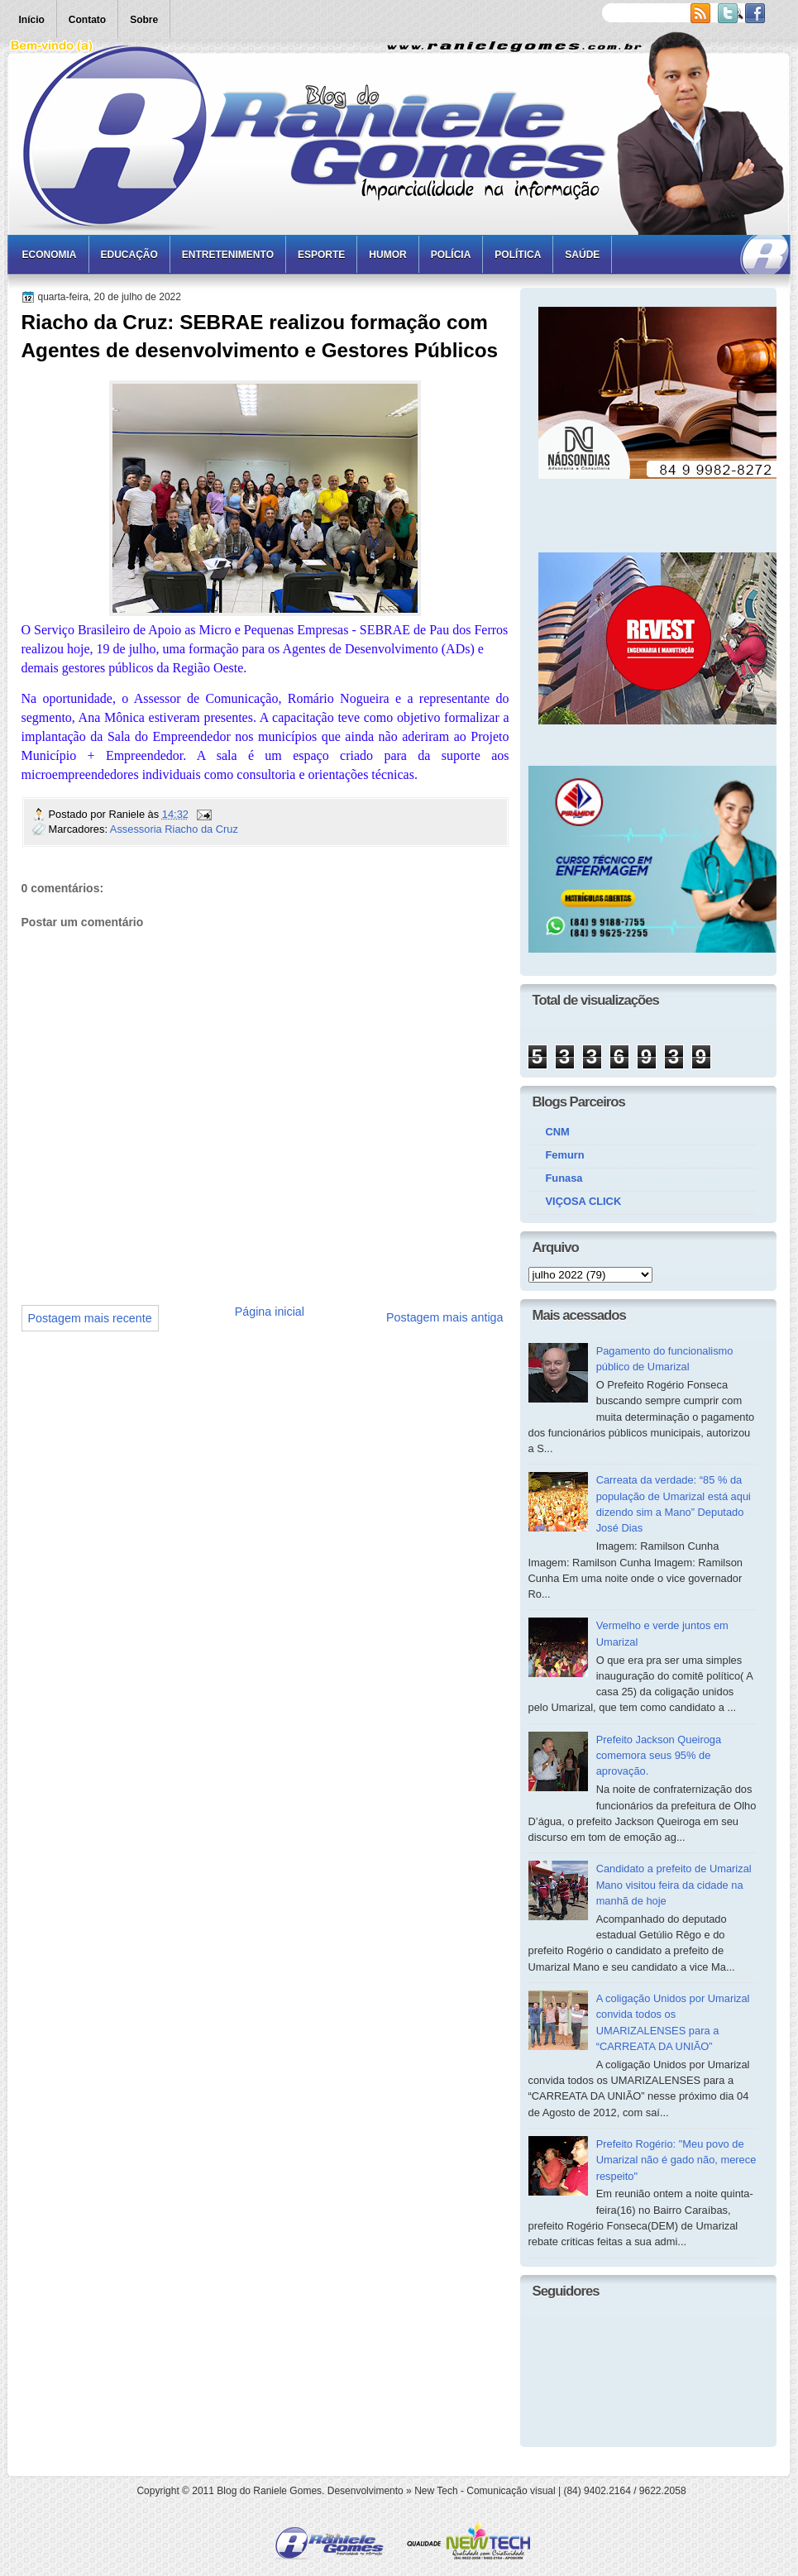  I want to click on Assessoria Riacho da Cruz, so click(174, 829).